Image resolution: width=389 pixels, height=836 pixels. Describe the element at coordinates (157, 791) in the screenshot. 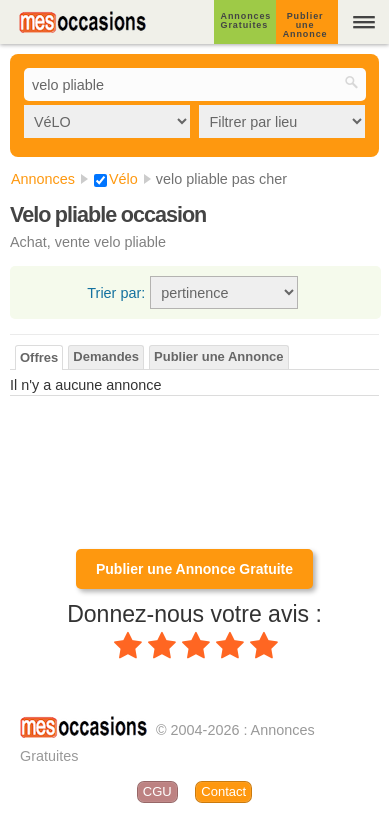

I see `CGU` at that location.